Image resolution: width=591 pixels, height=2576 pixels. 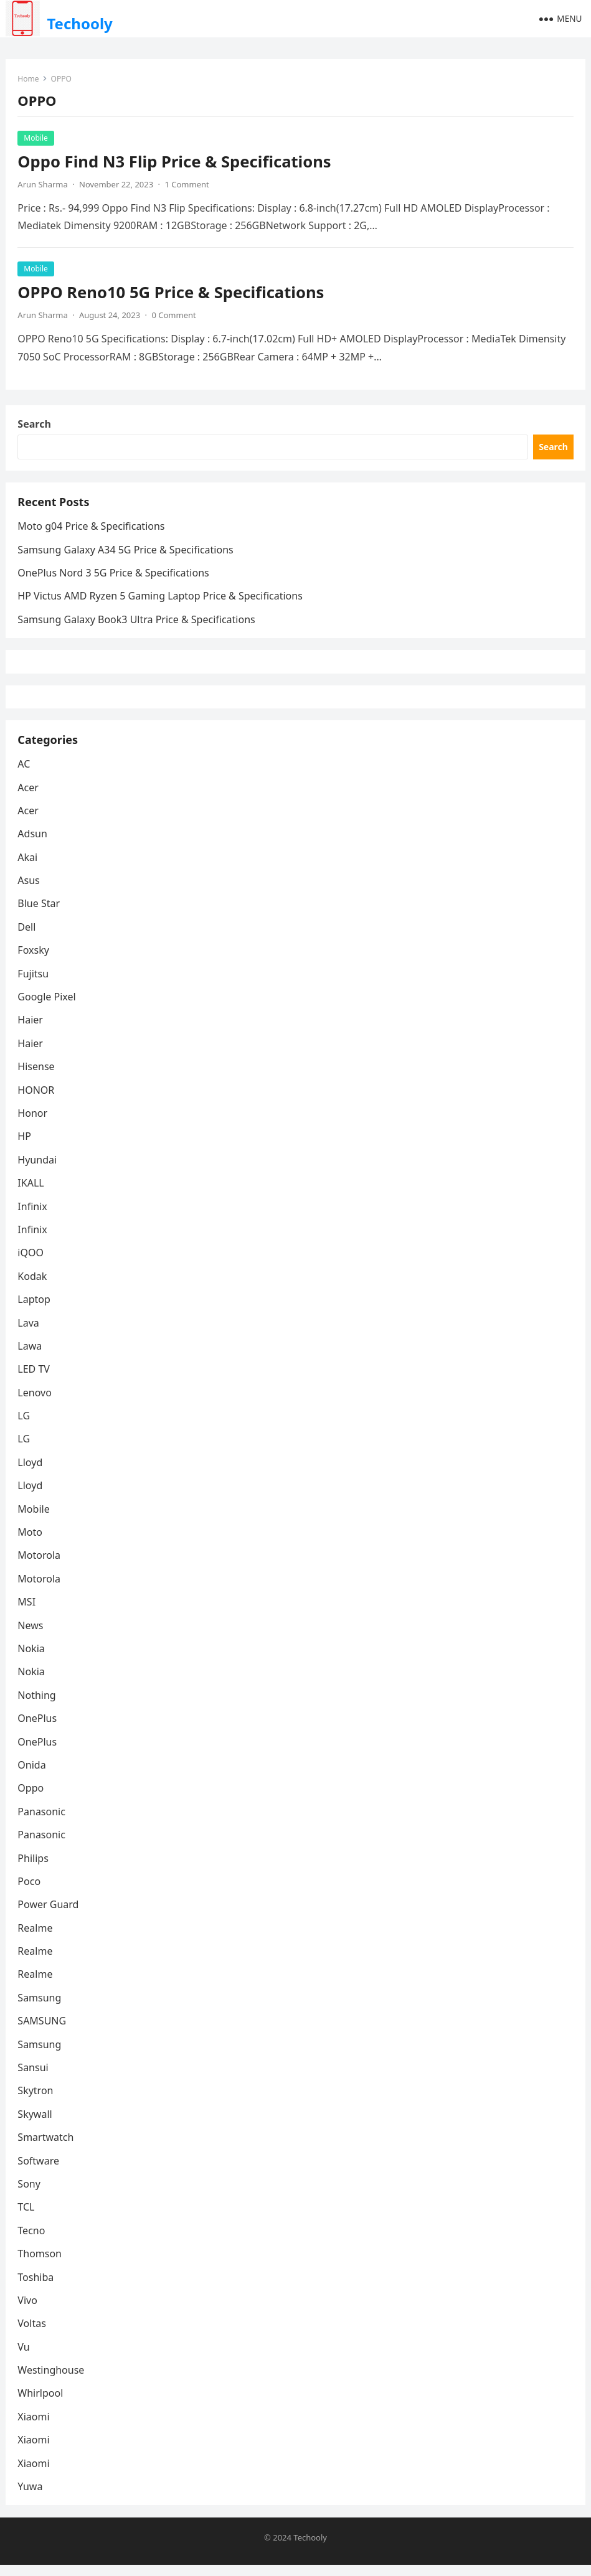 I want to click on Techooly, so click(x=79, y=23).